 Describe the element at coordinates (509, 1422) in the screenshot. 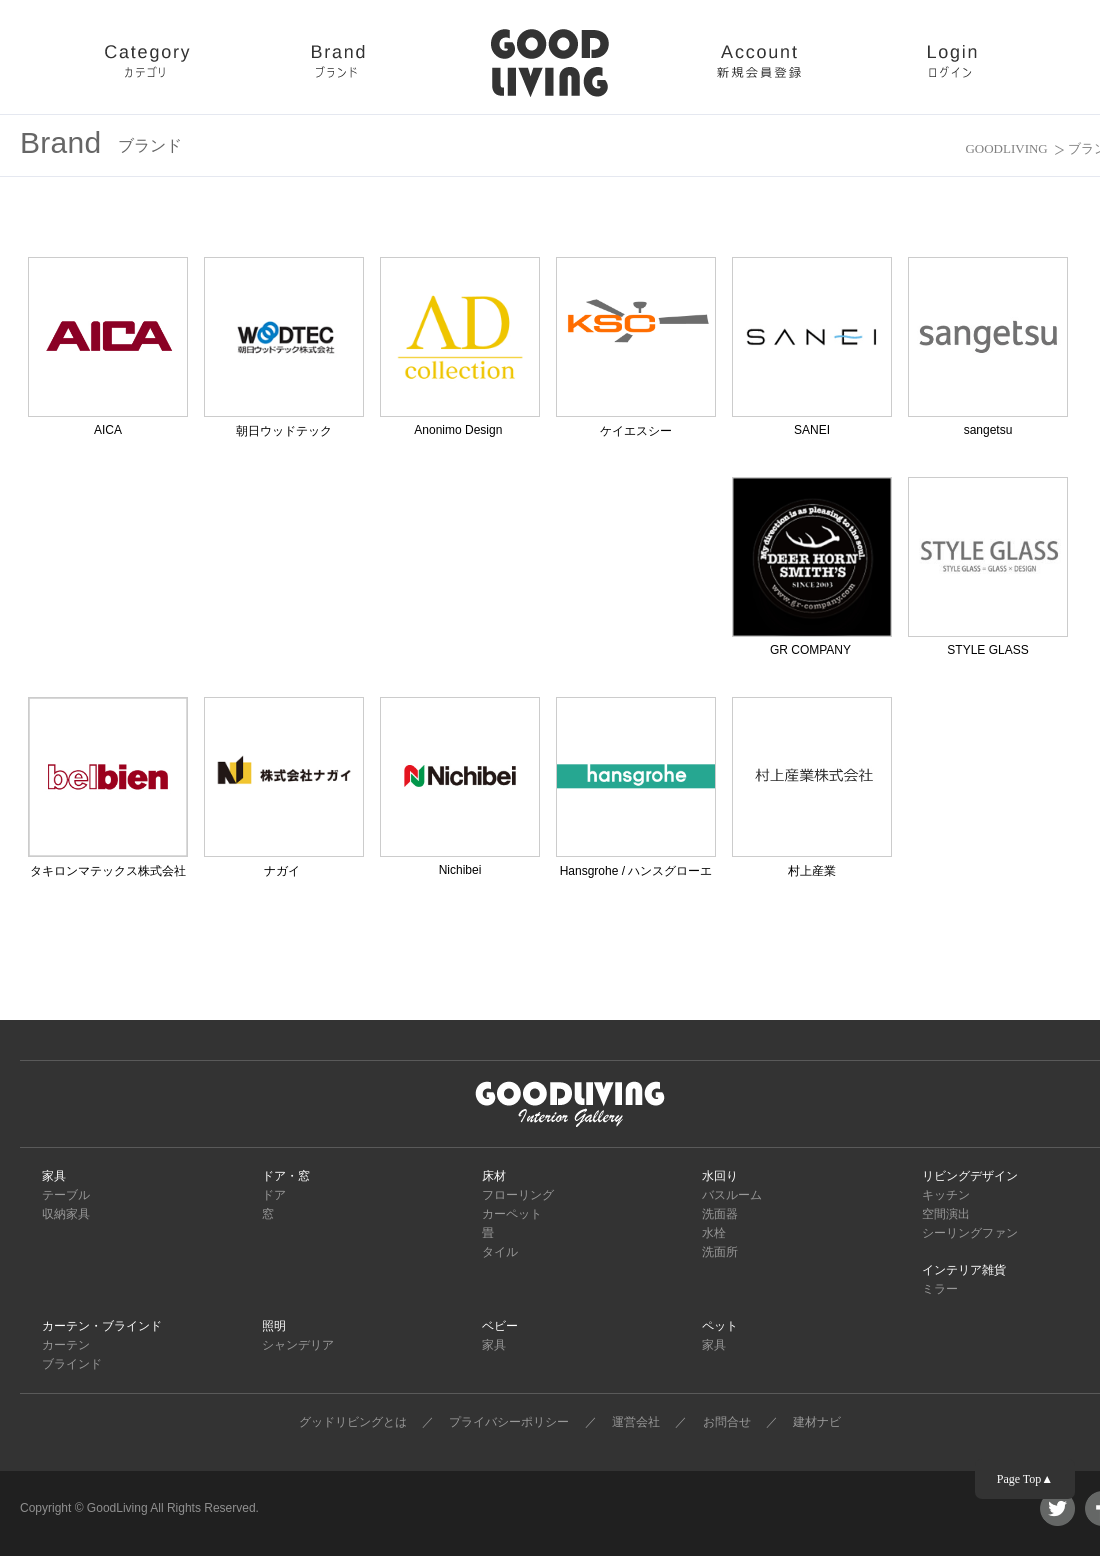

I see `プライバシーポリシー` at that location.